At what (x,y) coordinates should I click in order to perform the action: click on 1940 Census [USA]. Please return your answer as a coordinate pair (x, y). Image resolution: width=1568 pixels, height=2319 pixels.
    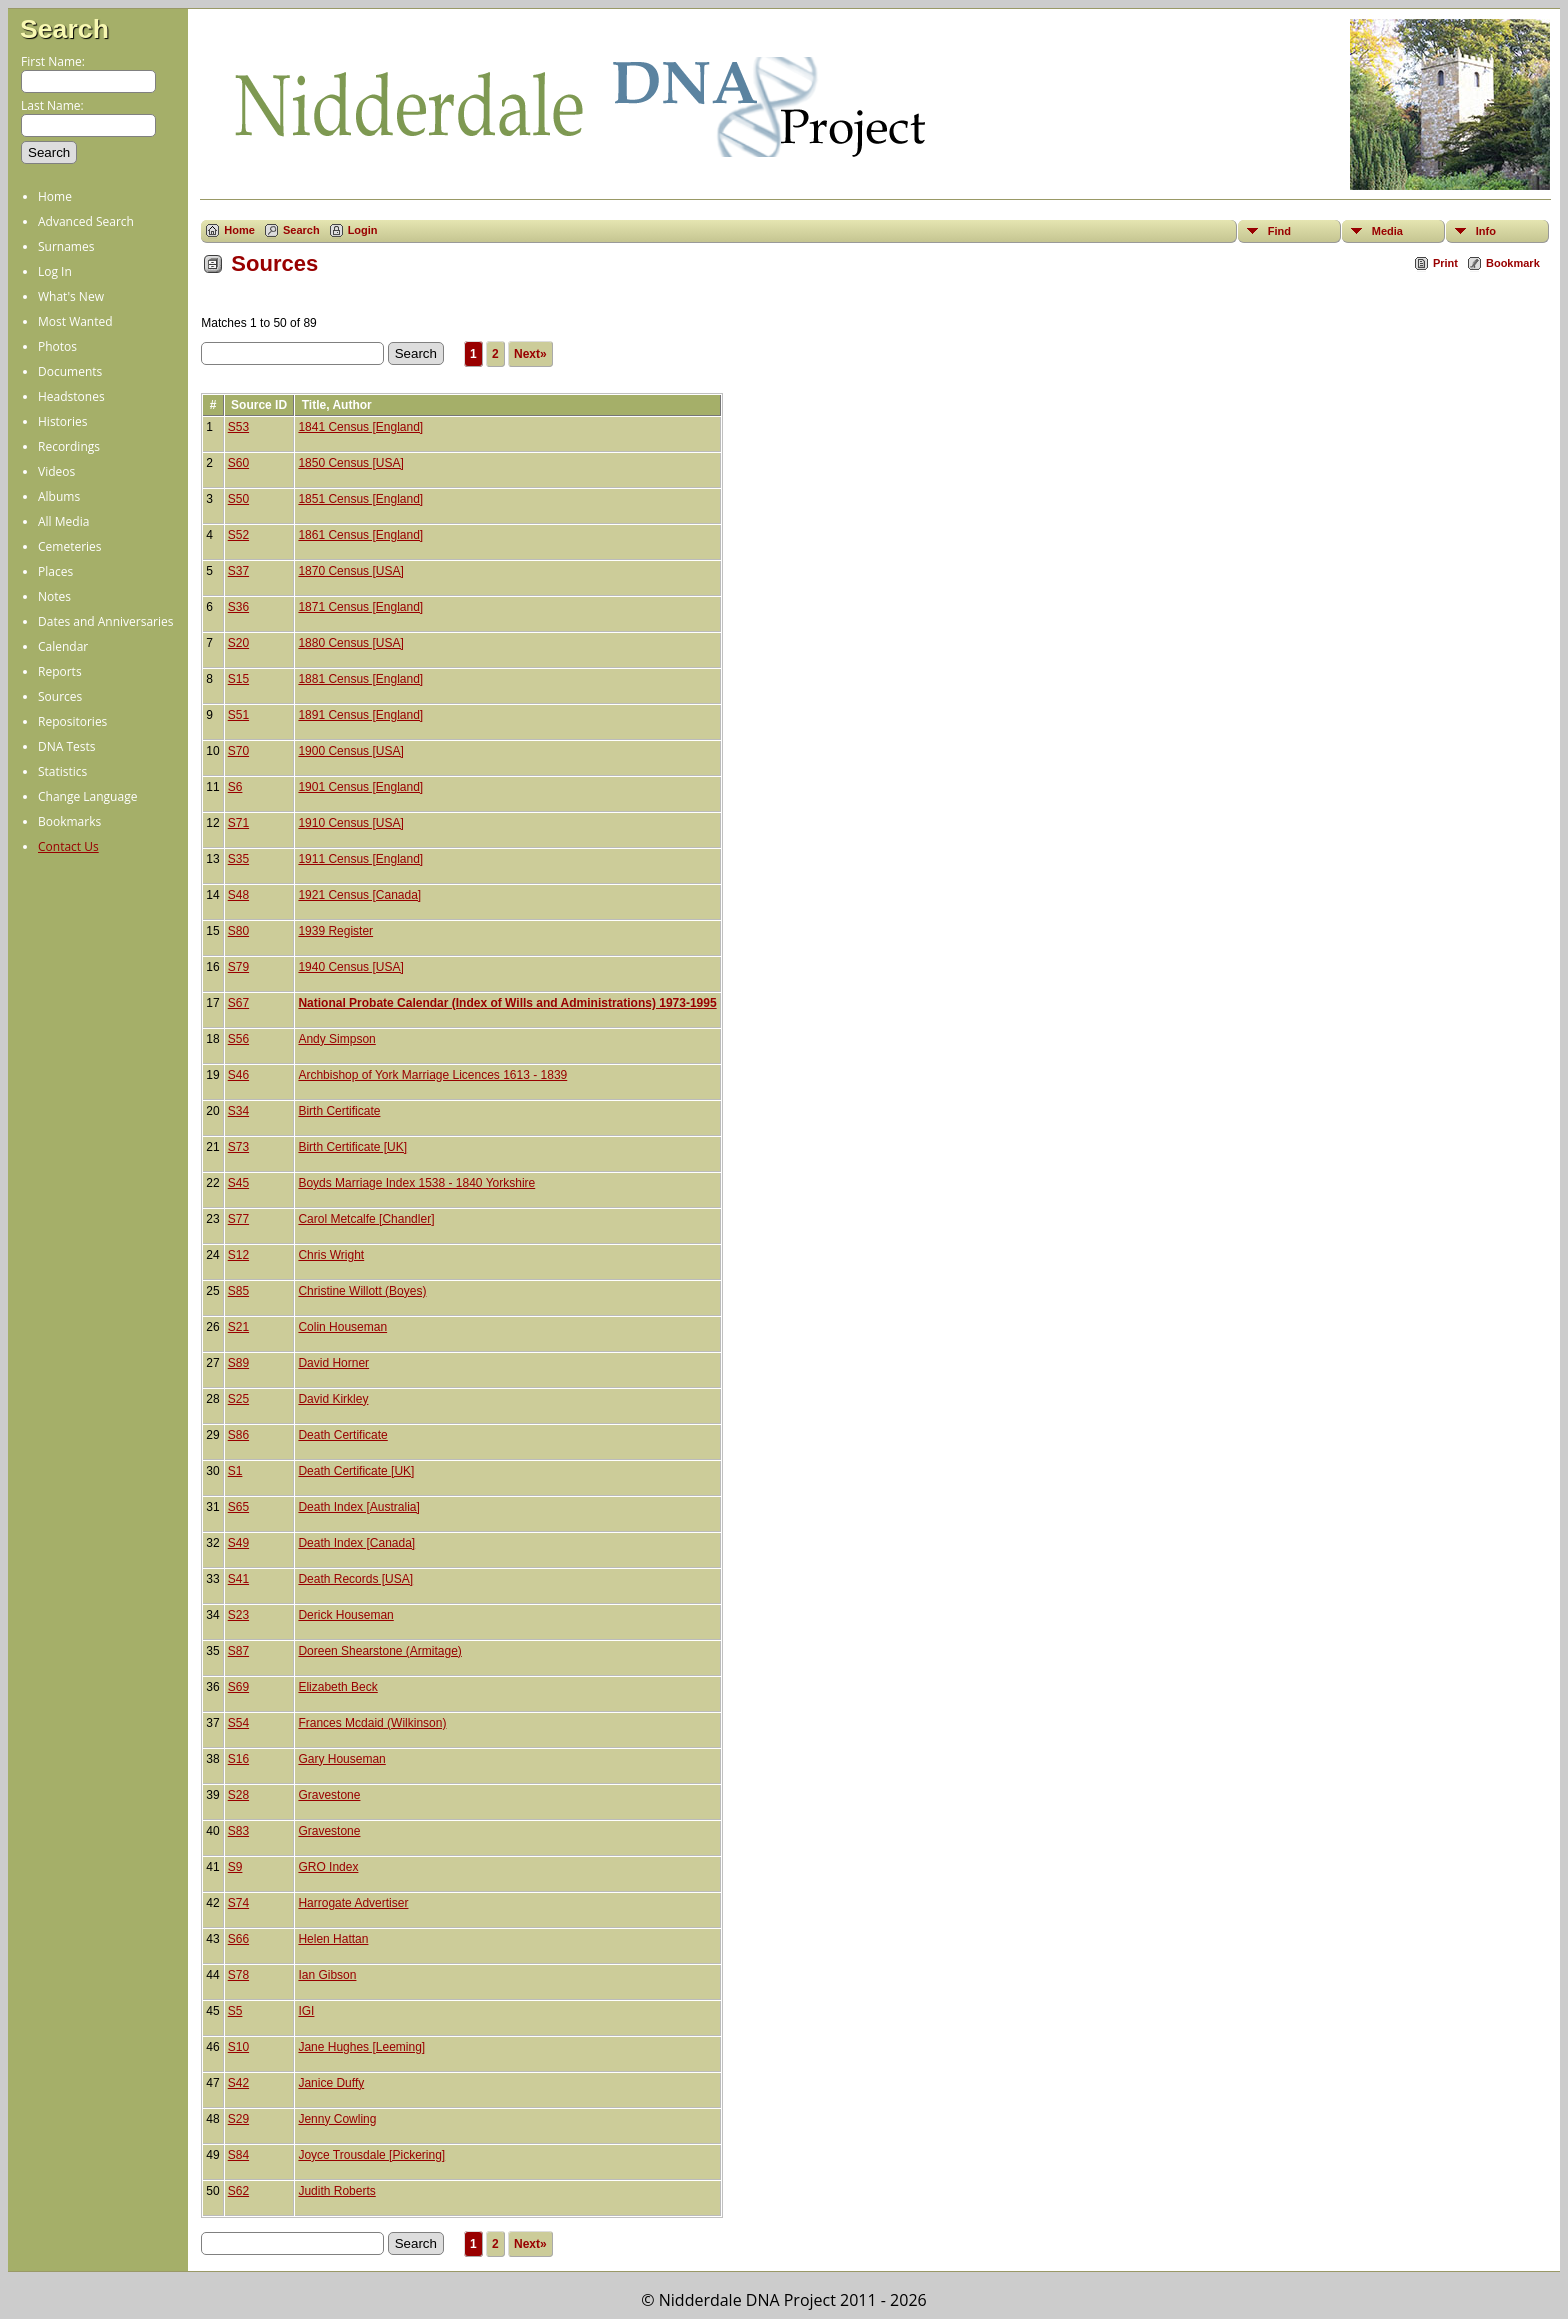
    Looking at the image, I should click on (350, 967).